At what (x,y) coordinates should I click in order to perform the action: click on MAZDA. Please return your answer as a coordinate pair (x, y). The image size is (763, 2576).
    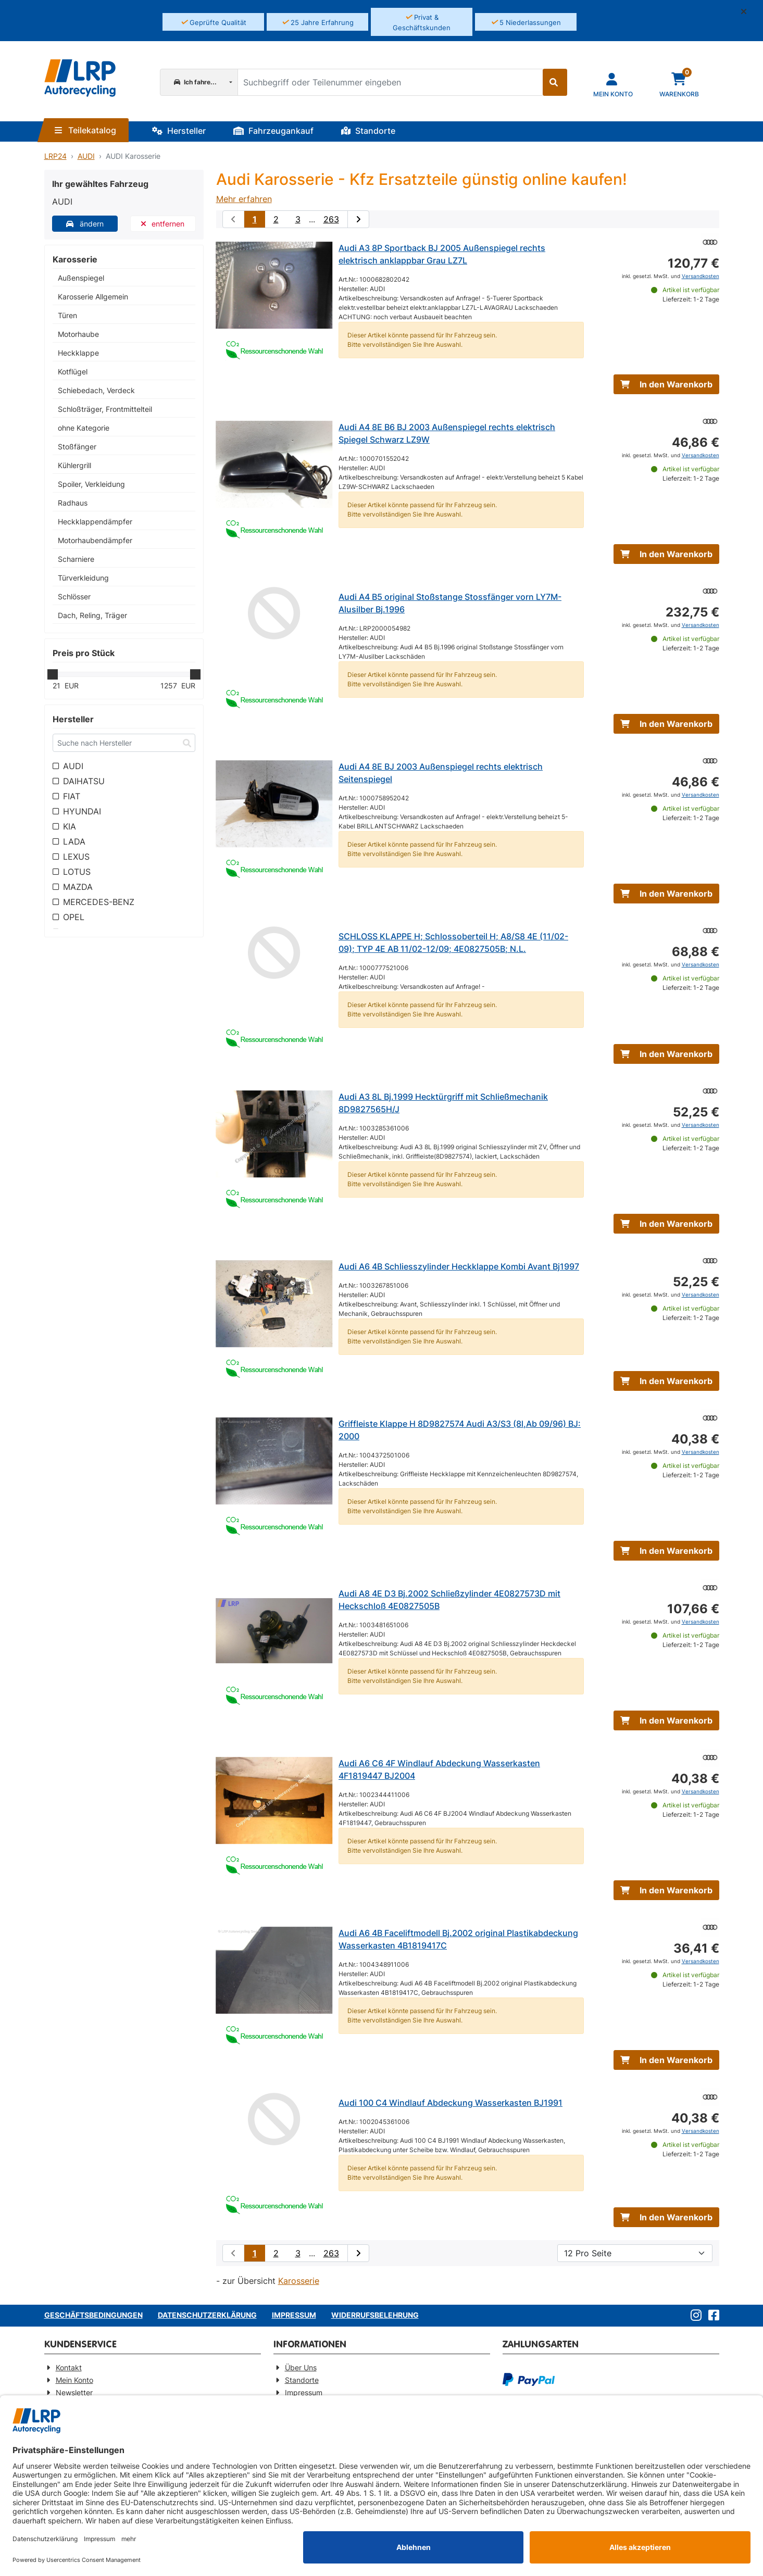
    Looking at the image, I should click on (78, 887).